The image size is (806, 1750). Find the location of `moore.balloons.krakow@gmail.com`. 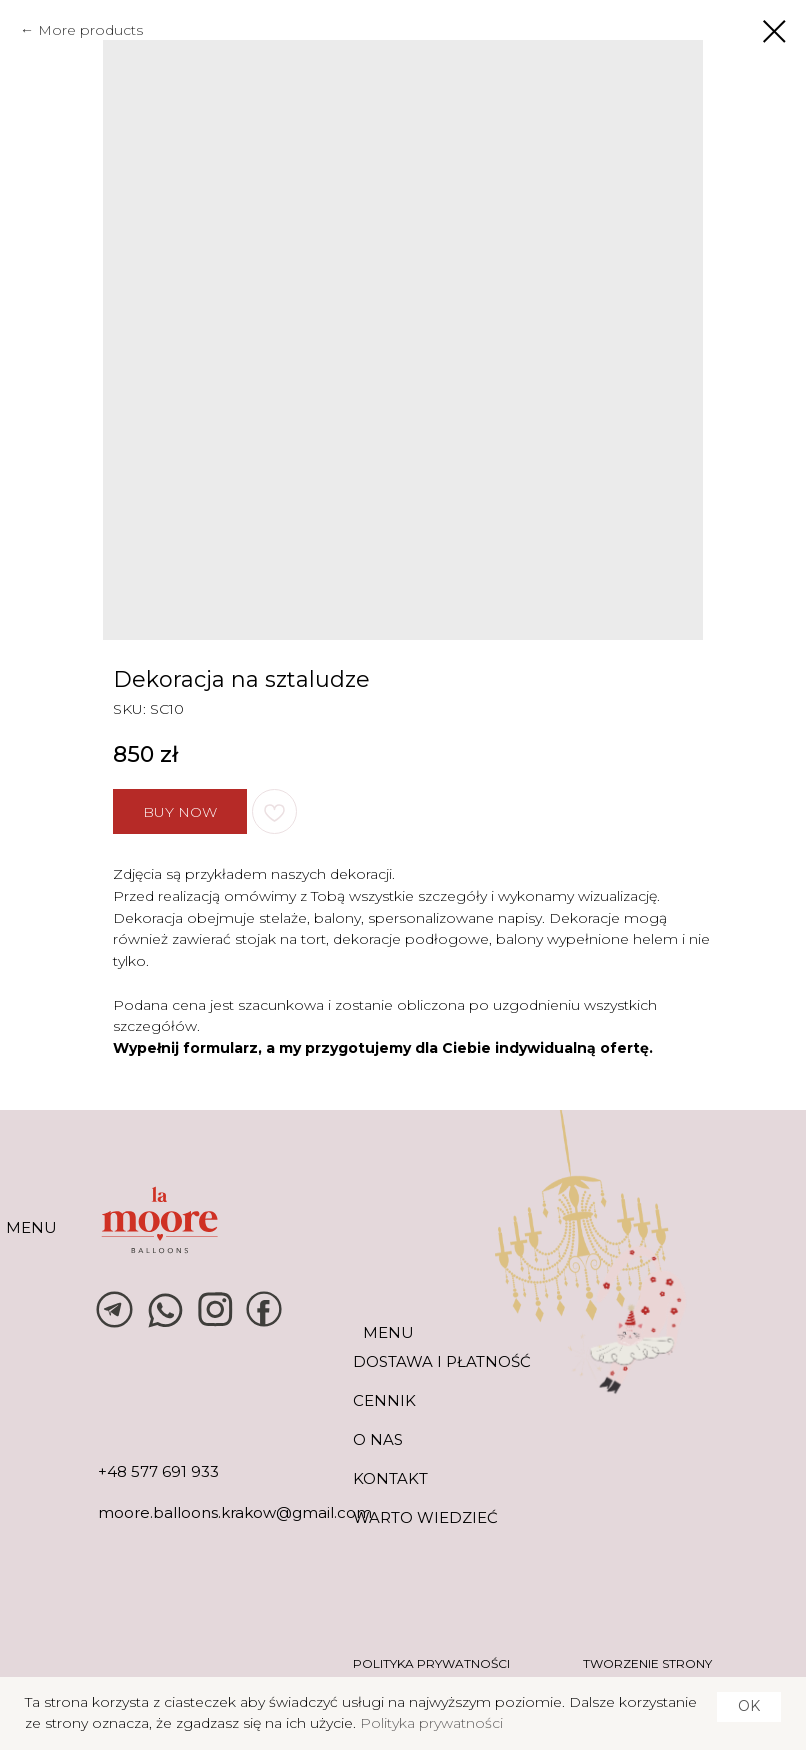

moore.balloons.krakow@gmail.com is located at coordinates (235, 1512).